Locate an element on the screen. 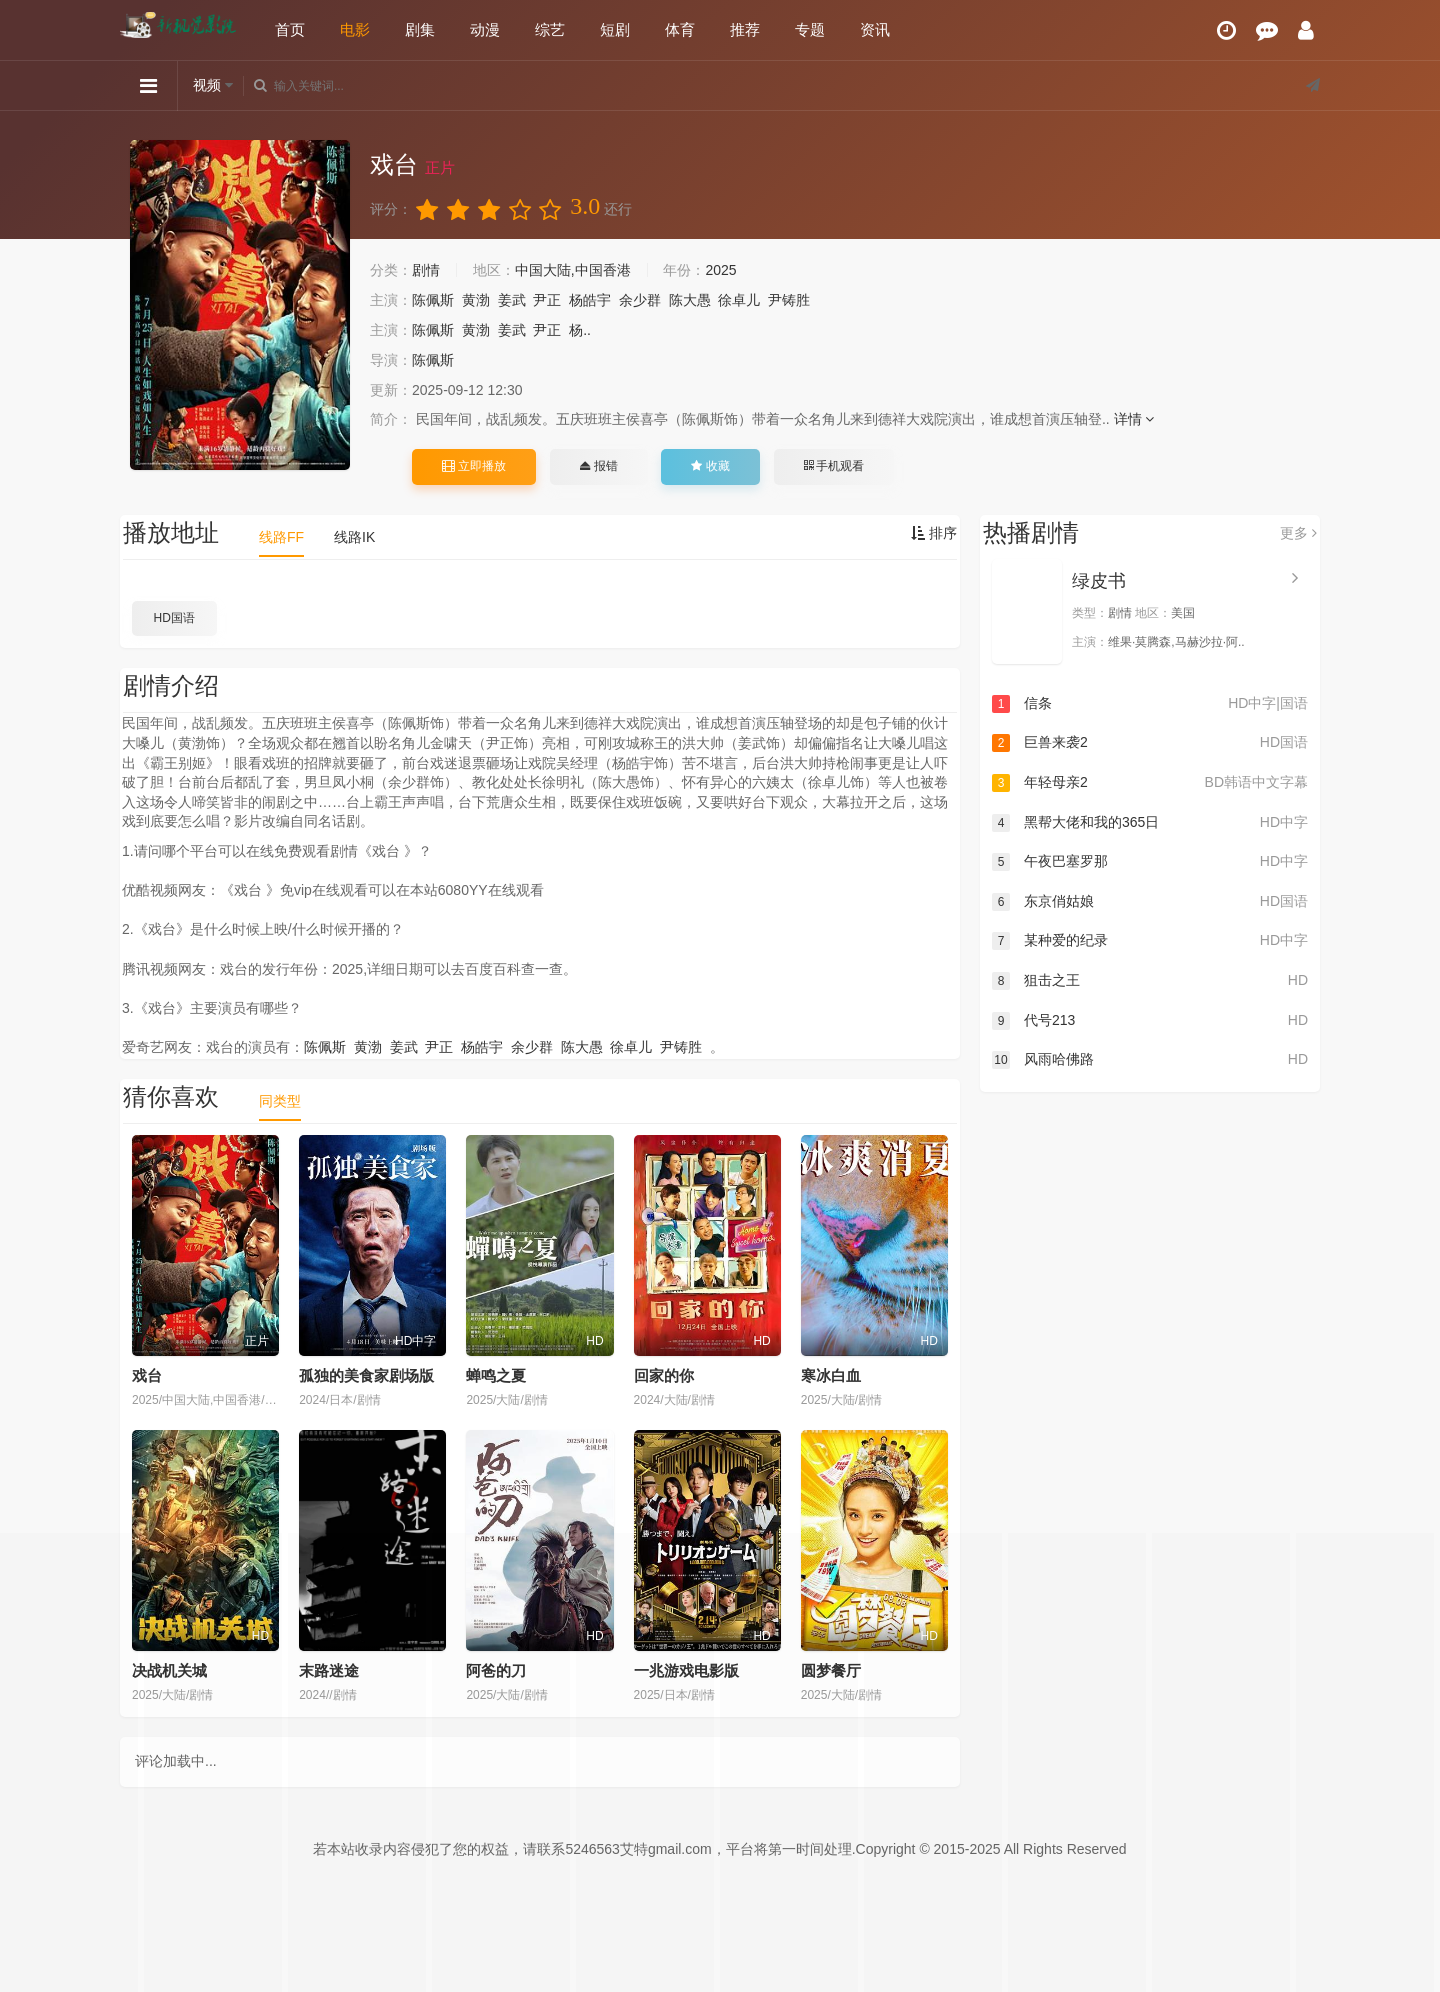 The image size is (1440, 1992). 收藏 is located at coordinates (710, 466).